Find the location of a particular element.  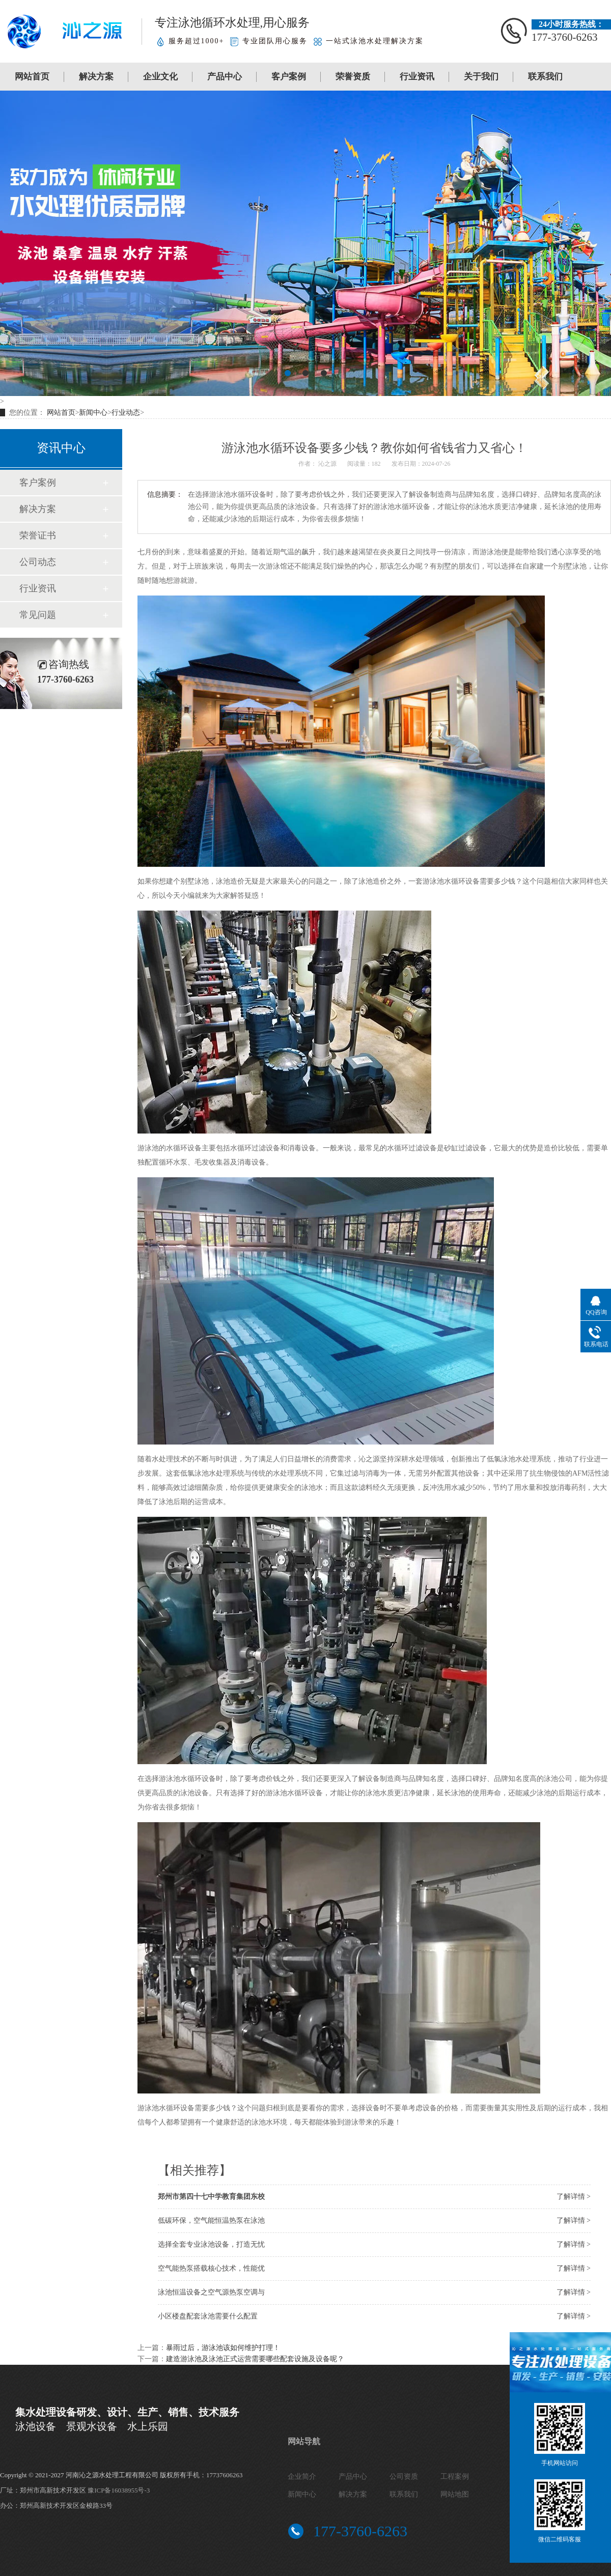

工程案例 is located at coordinates (454, 2476).